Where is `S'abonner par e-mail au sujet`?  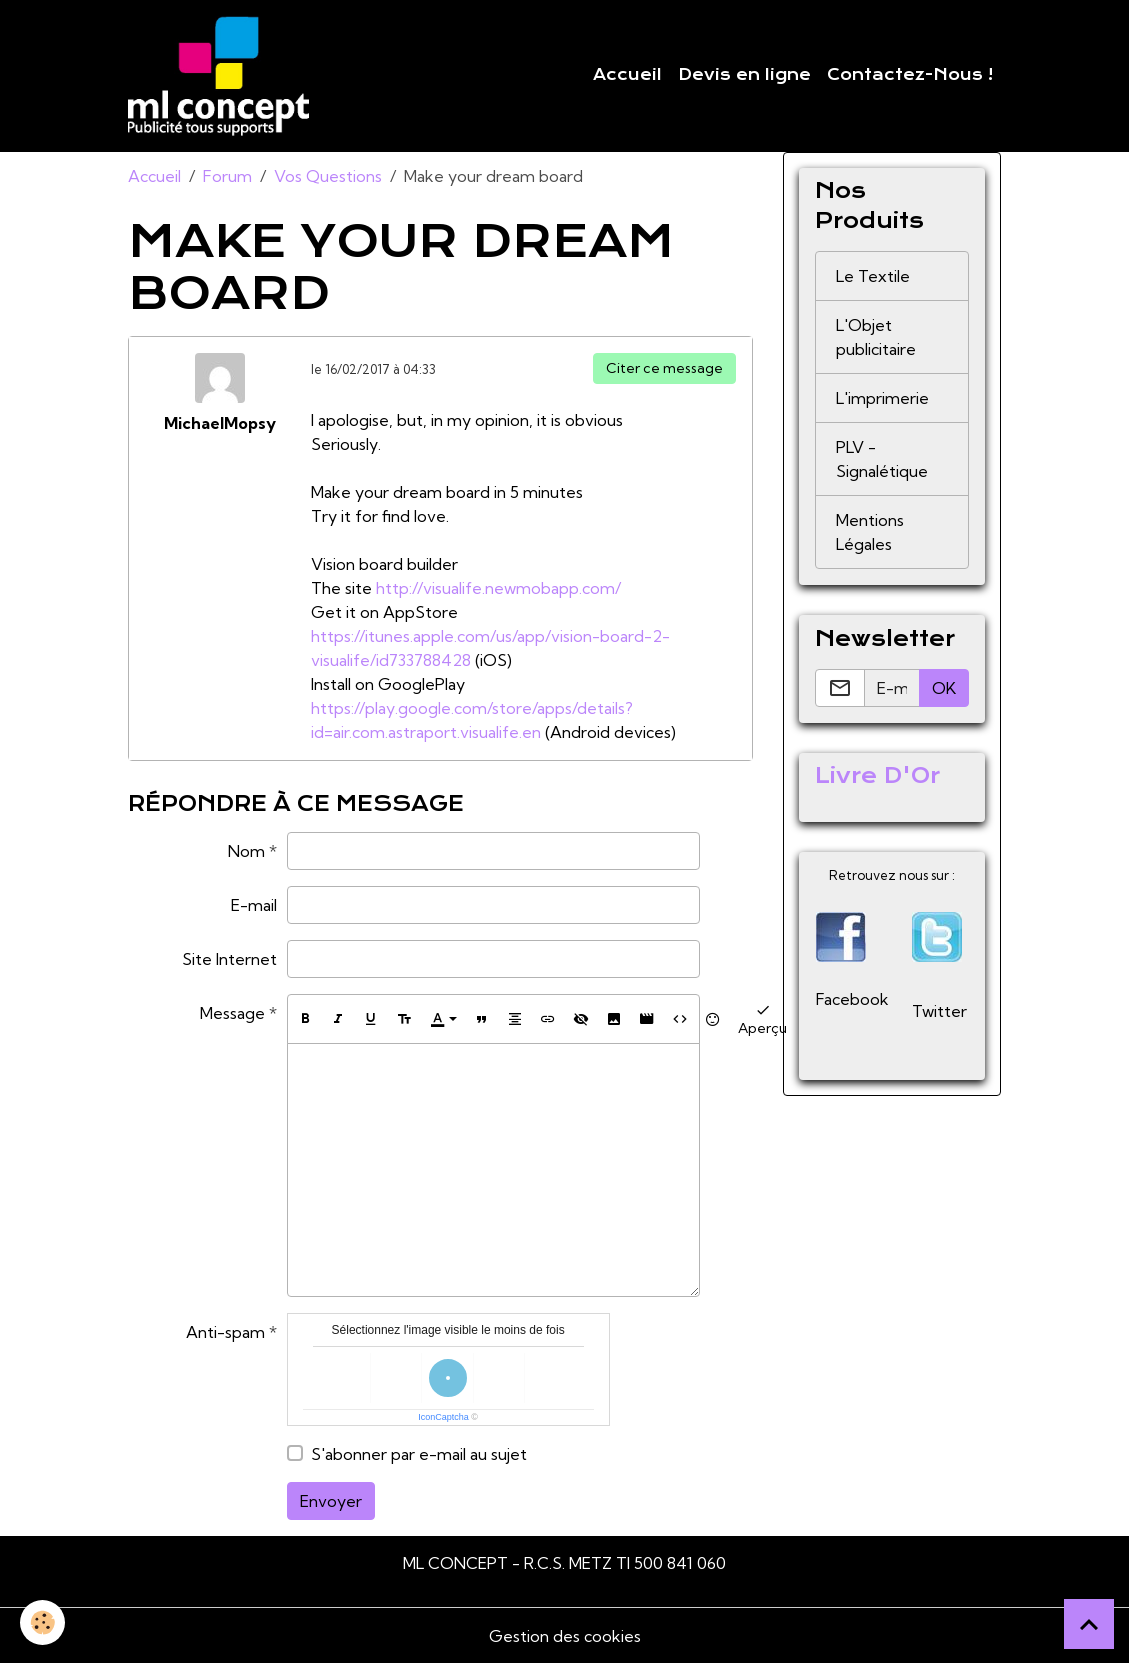
S'abonner par e-mail au sujet is located at coordinates (419, 1454).